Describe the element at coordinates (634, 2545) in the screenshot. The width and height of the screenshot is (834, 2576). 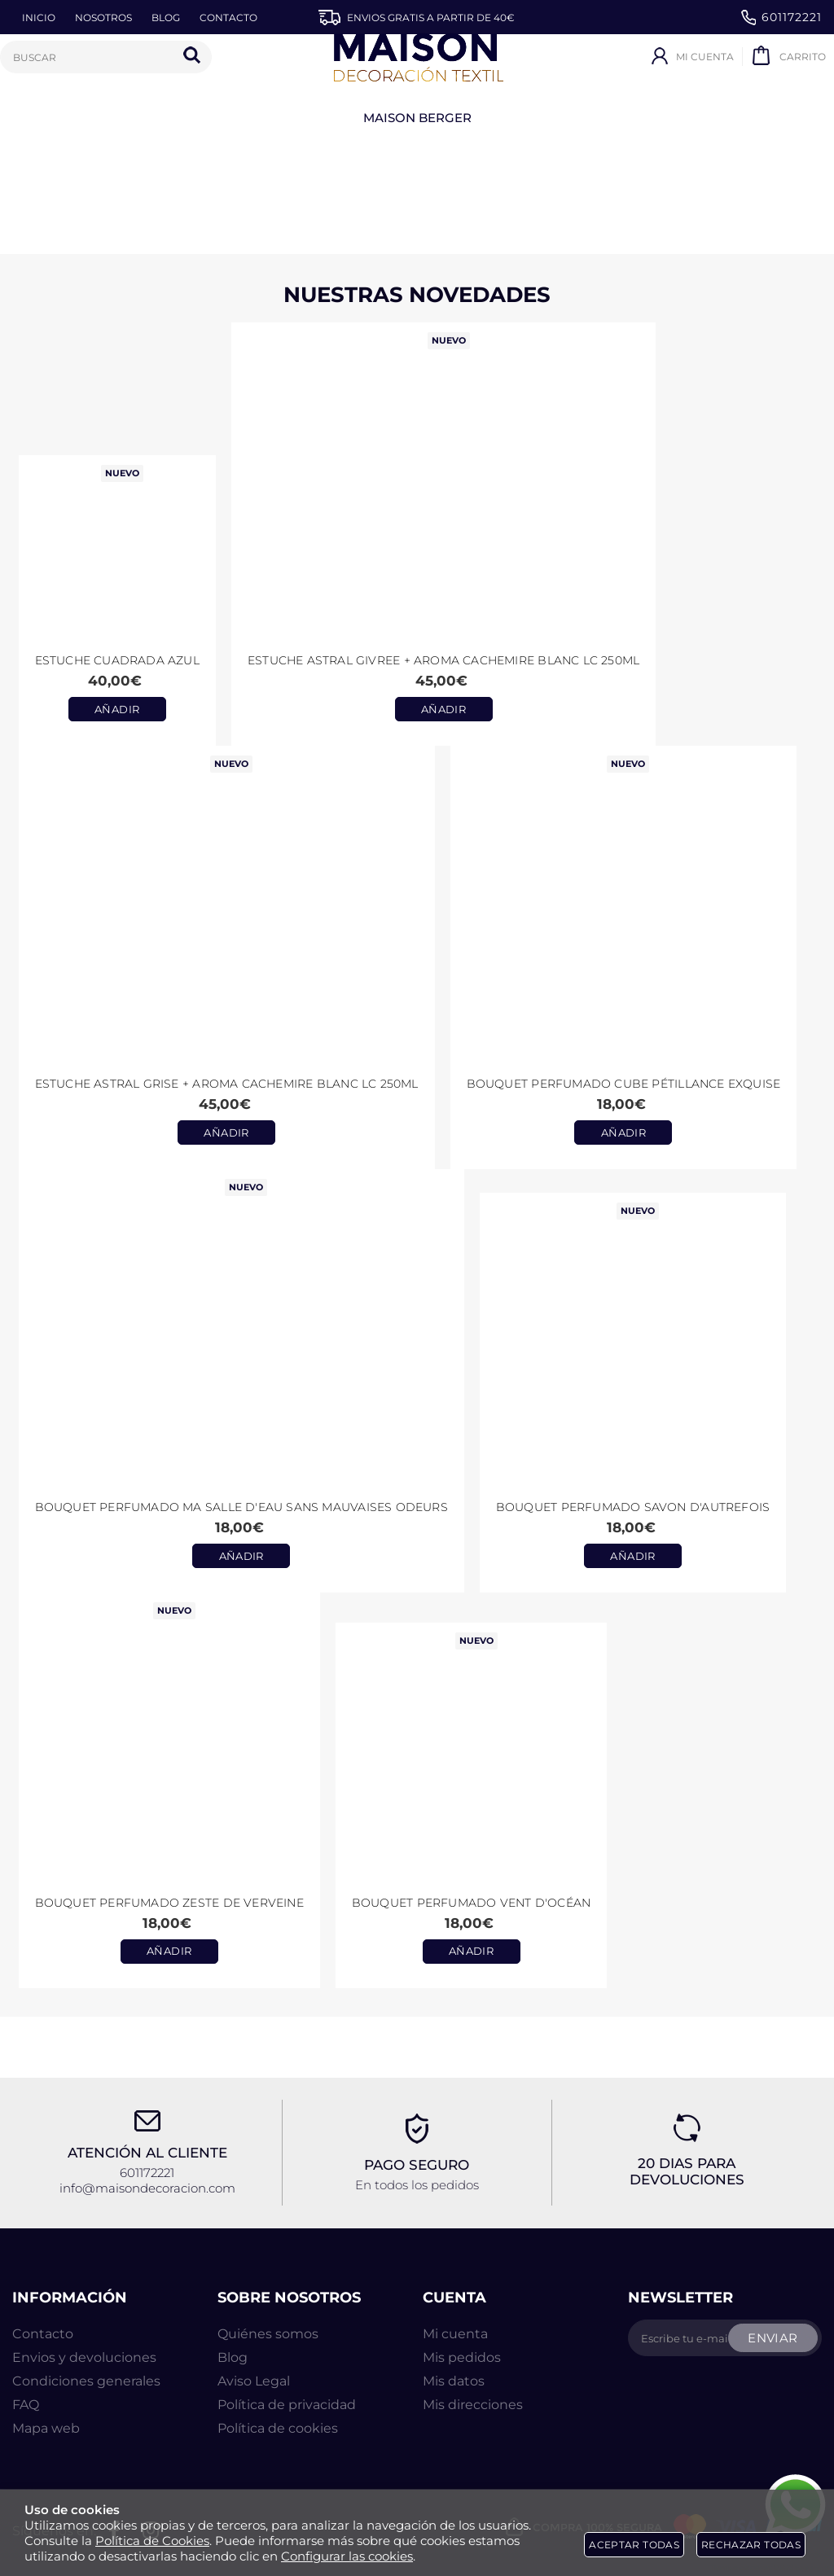
I see `Aceptar todas` at that location.